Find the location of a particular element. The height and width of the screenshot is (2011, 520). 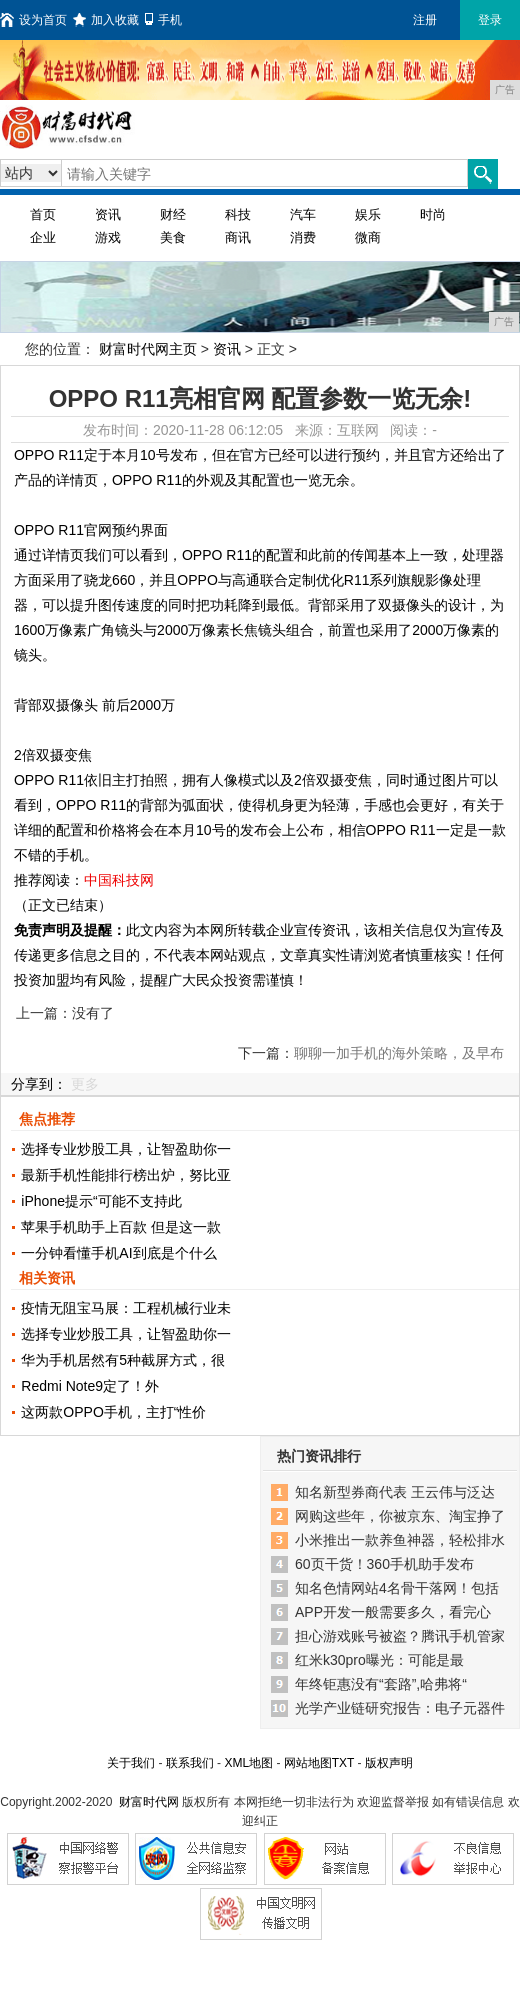

网站地图 is located at coordinates (308, 1763).